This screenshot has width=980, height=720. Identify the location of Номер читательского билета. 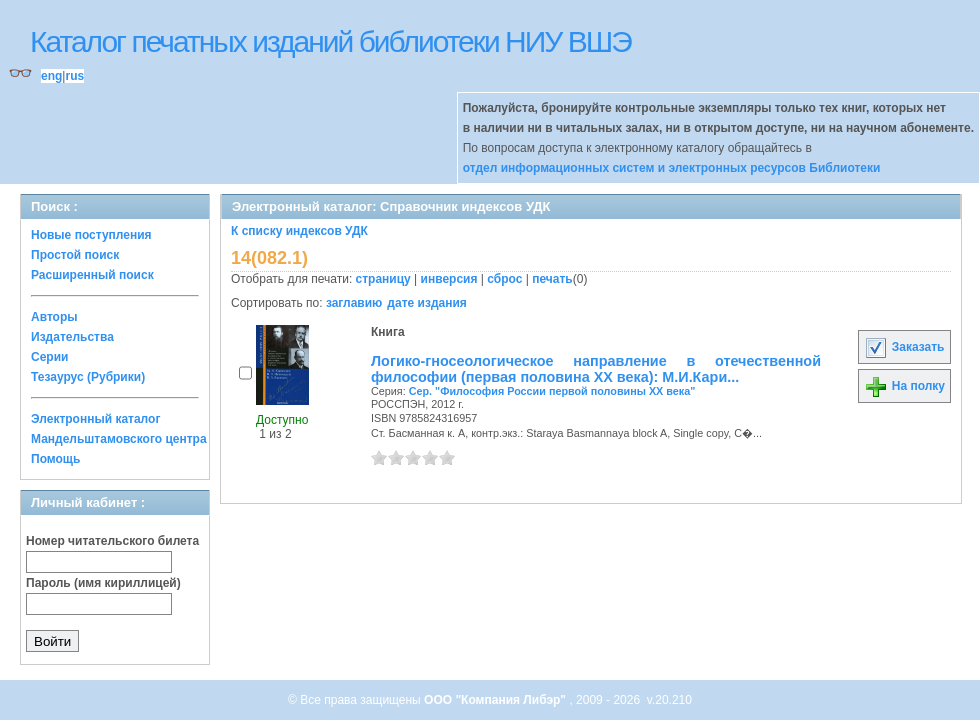
(112, 541).